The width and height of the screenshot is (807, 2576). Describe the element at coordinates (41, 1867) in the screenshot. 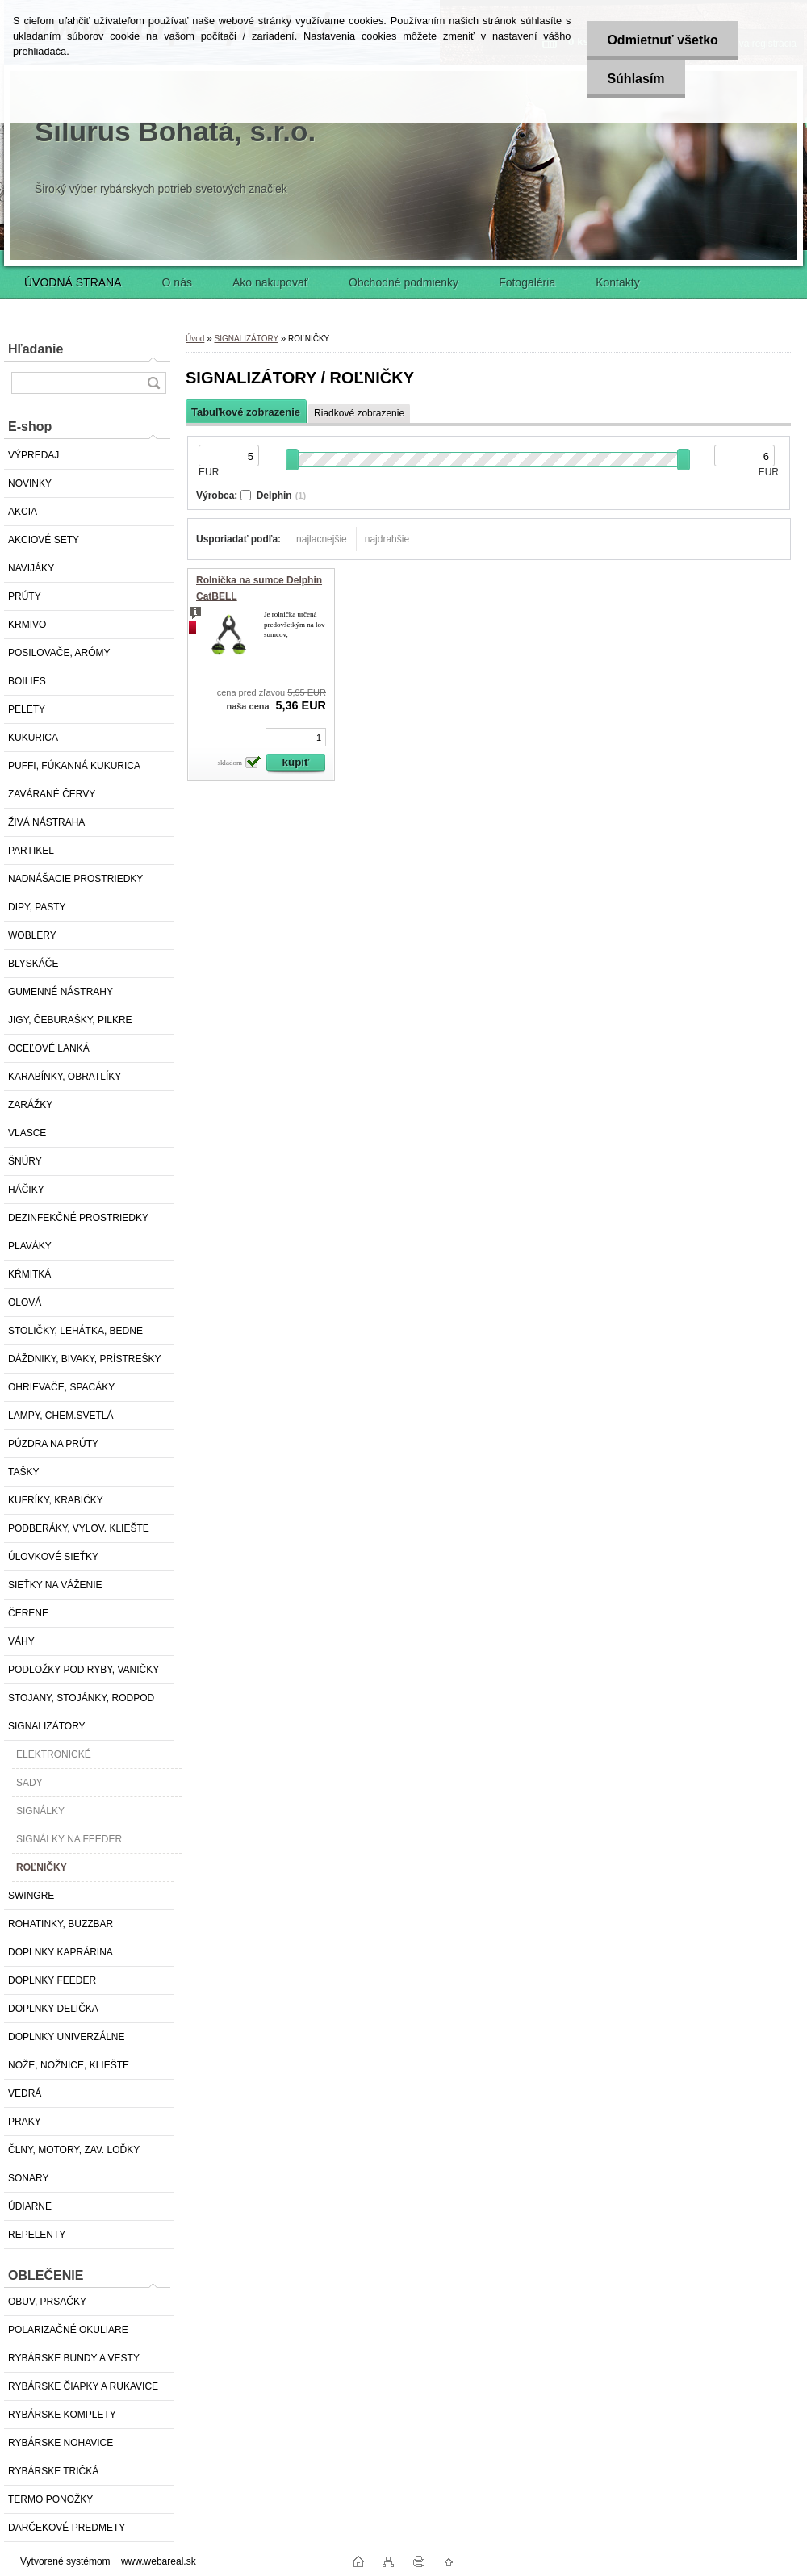

I see `ROĽNIČKY` at that location.